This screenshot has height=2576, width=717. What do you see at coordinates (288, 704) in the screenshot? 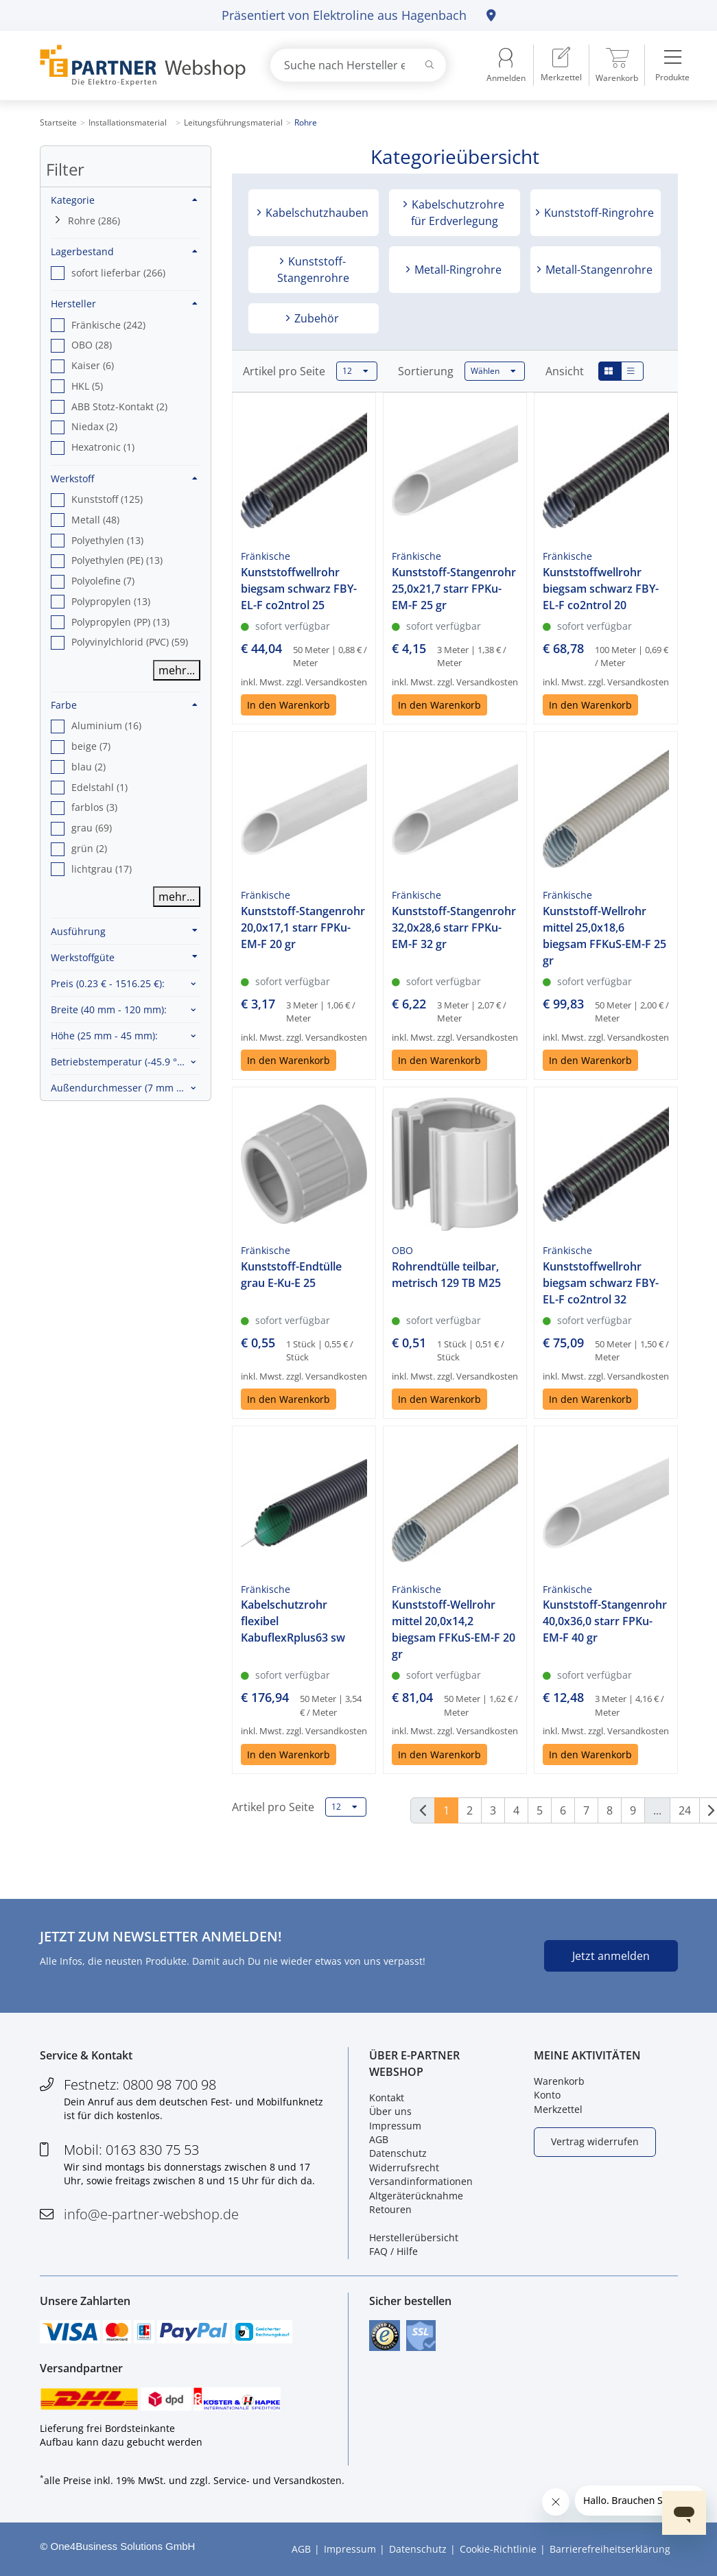
I see `In den Warenkorb` at bounding box center [288, 704].